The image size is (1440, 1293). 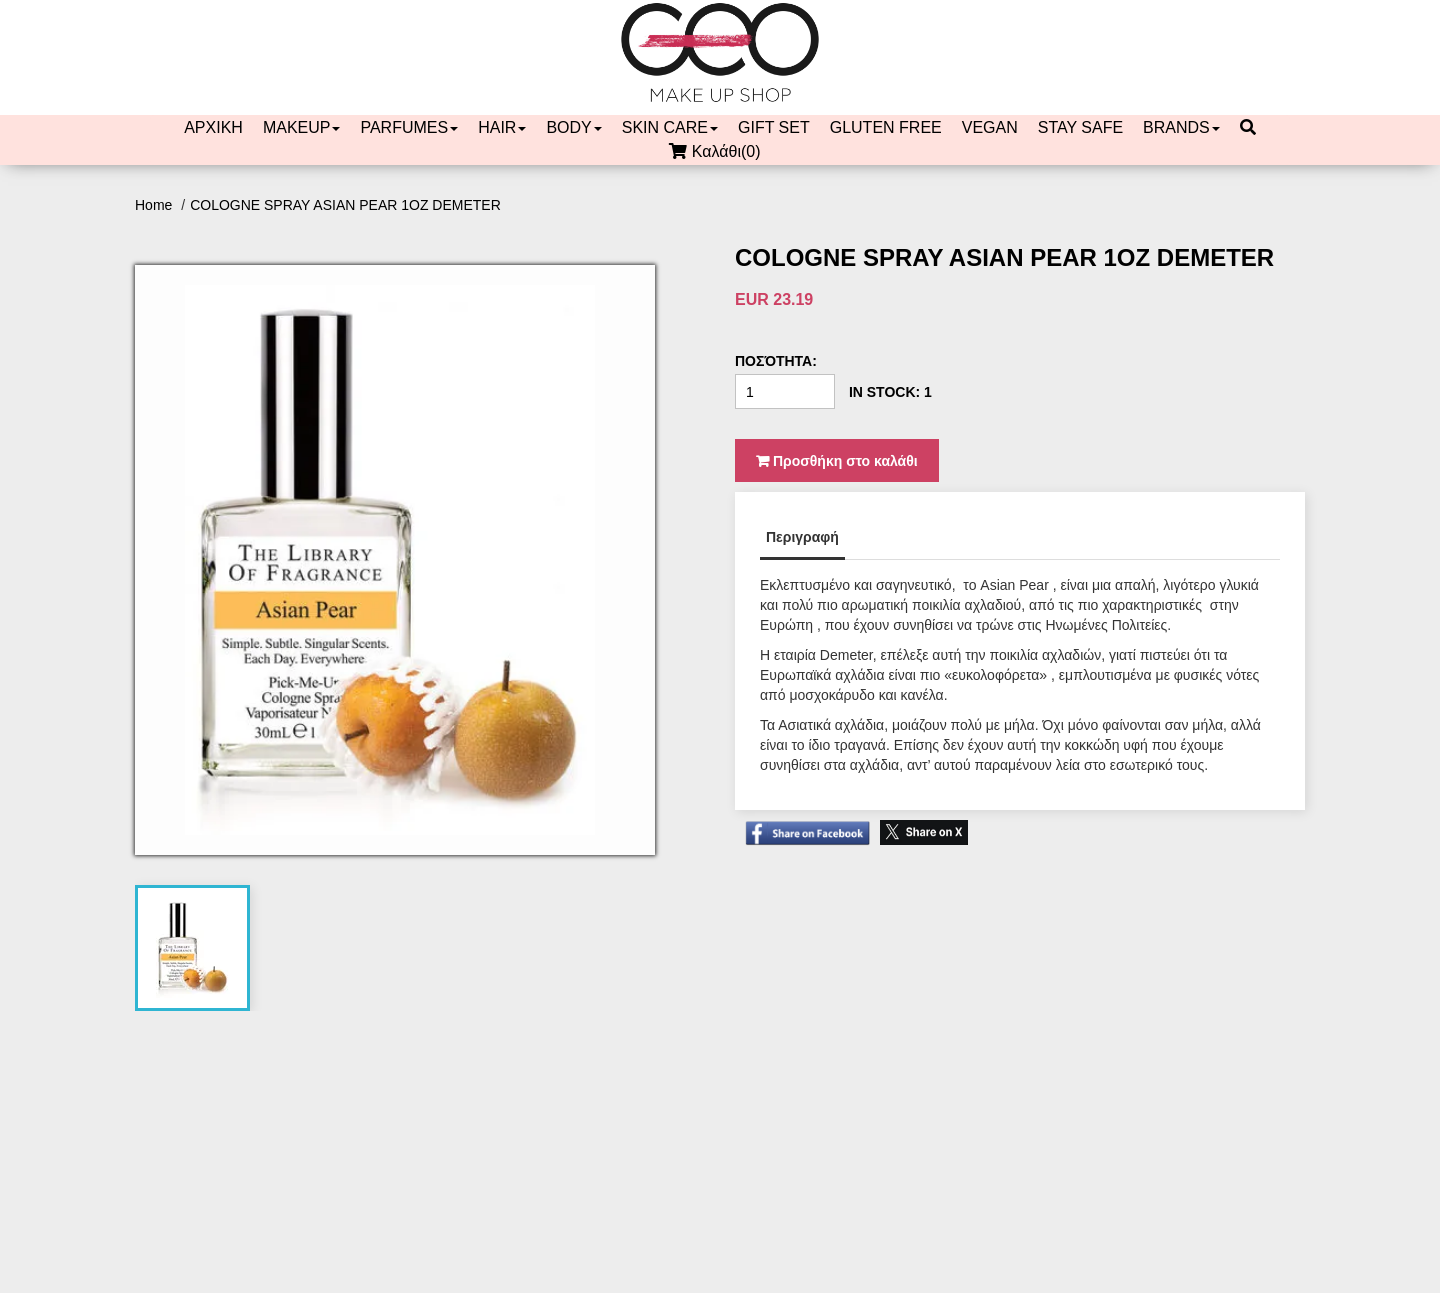 I want to click on GLUTEN FREE, so click(x=886, y=127).